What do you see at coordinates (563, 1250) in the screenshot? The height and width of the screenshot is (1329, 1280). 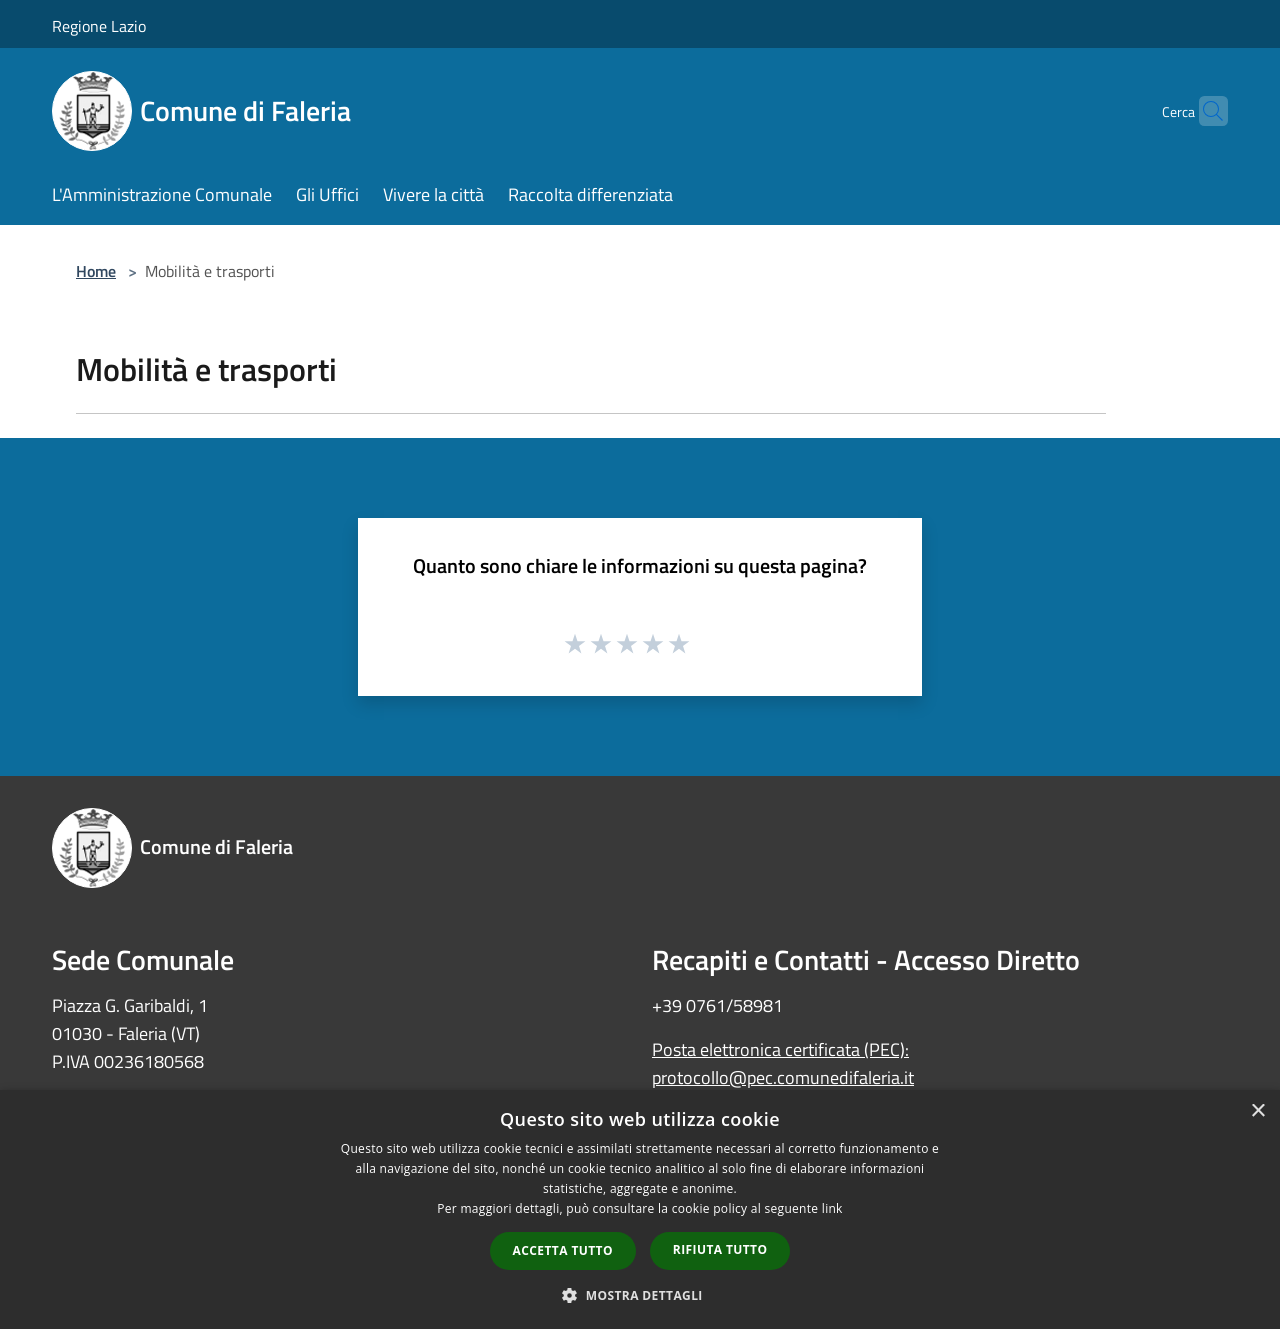 I see `Accetta tutto [button]` at bounding box center [563, 1250].